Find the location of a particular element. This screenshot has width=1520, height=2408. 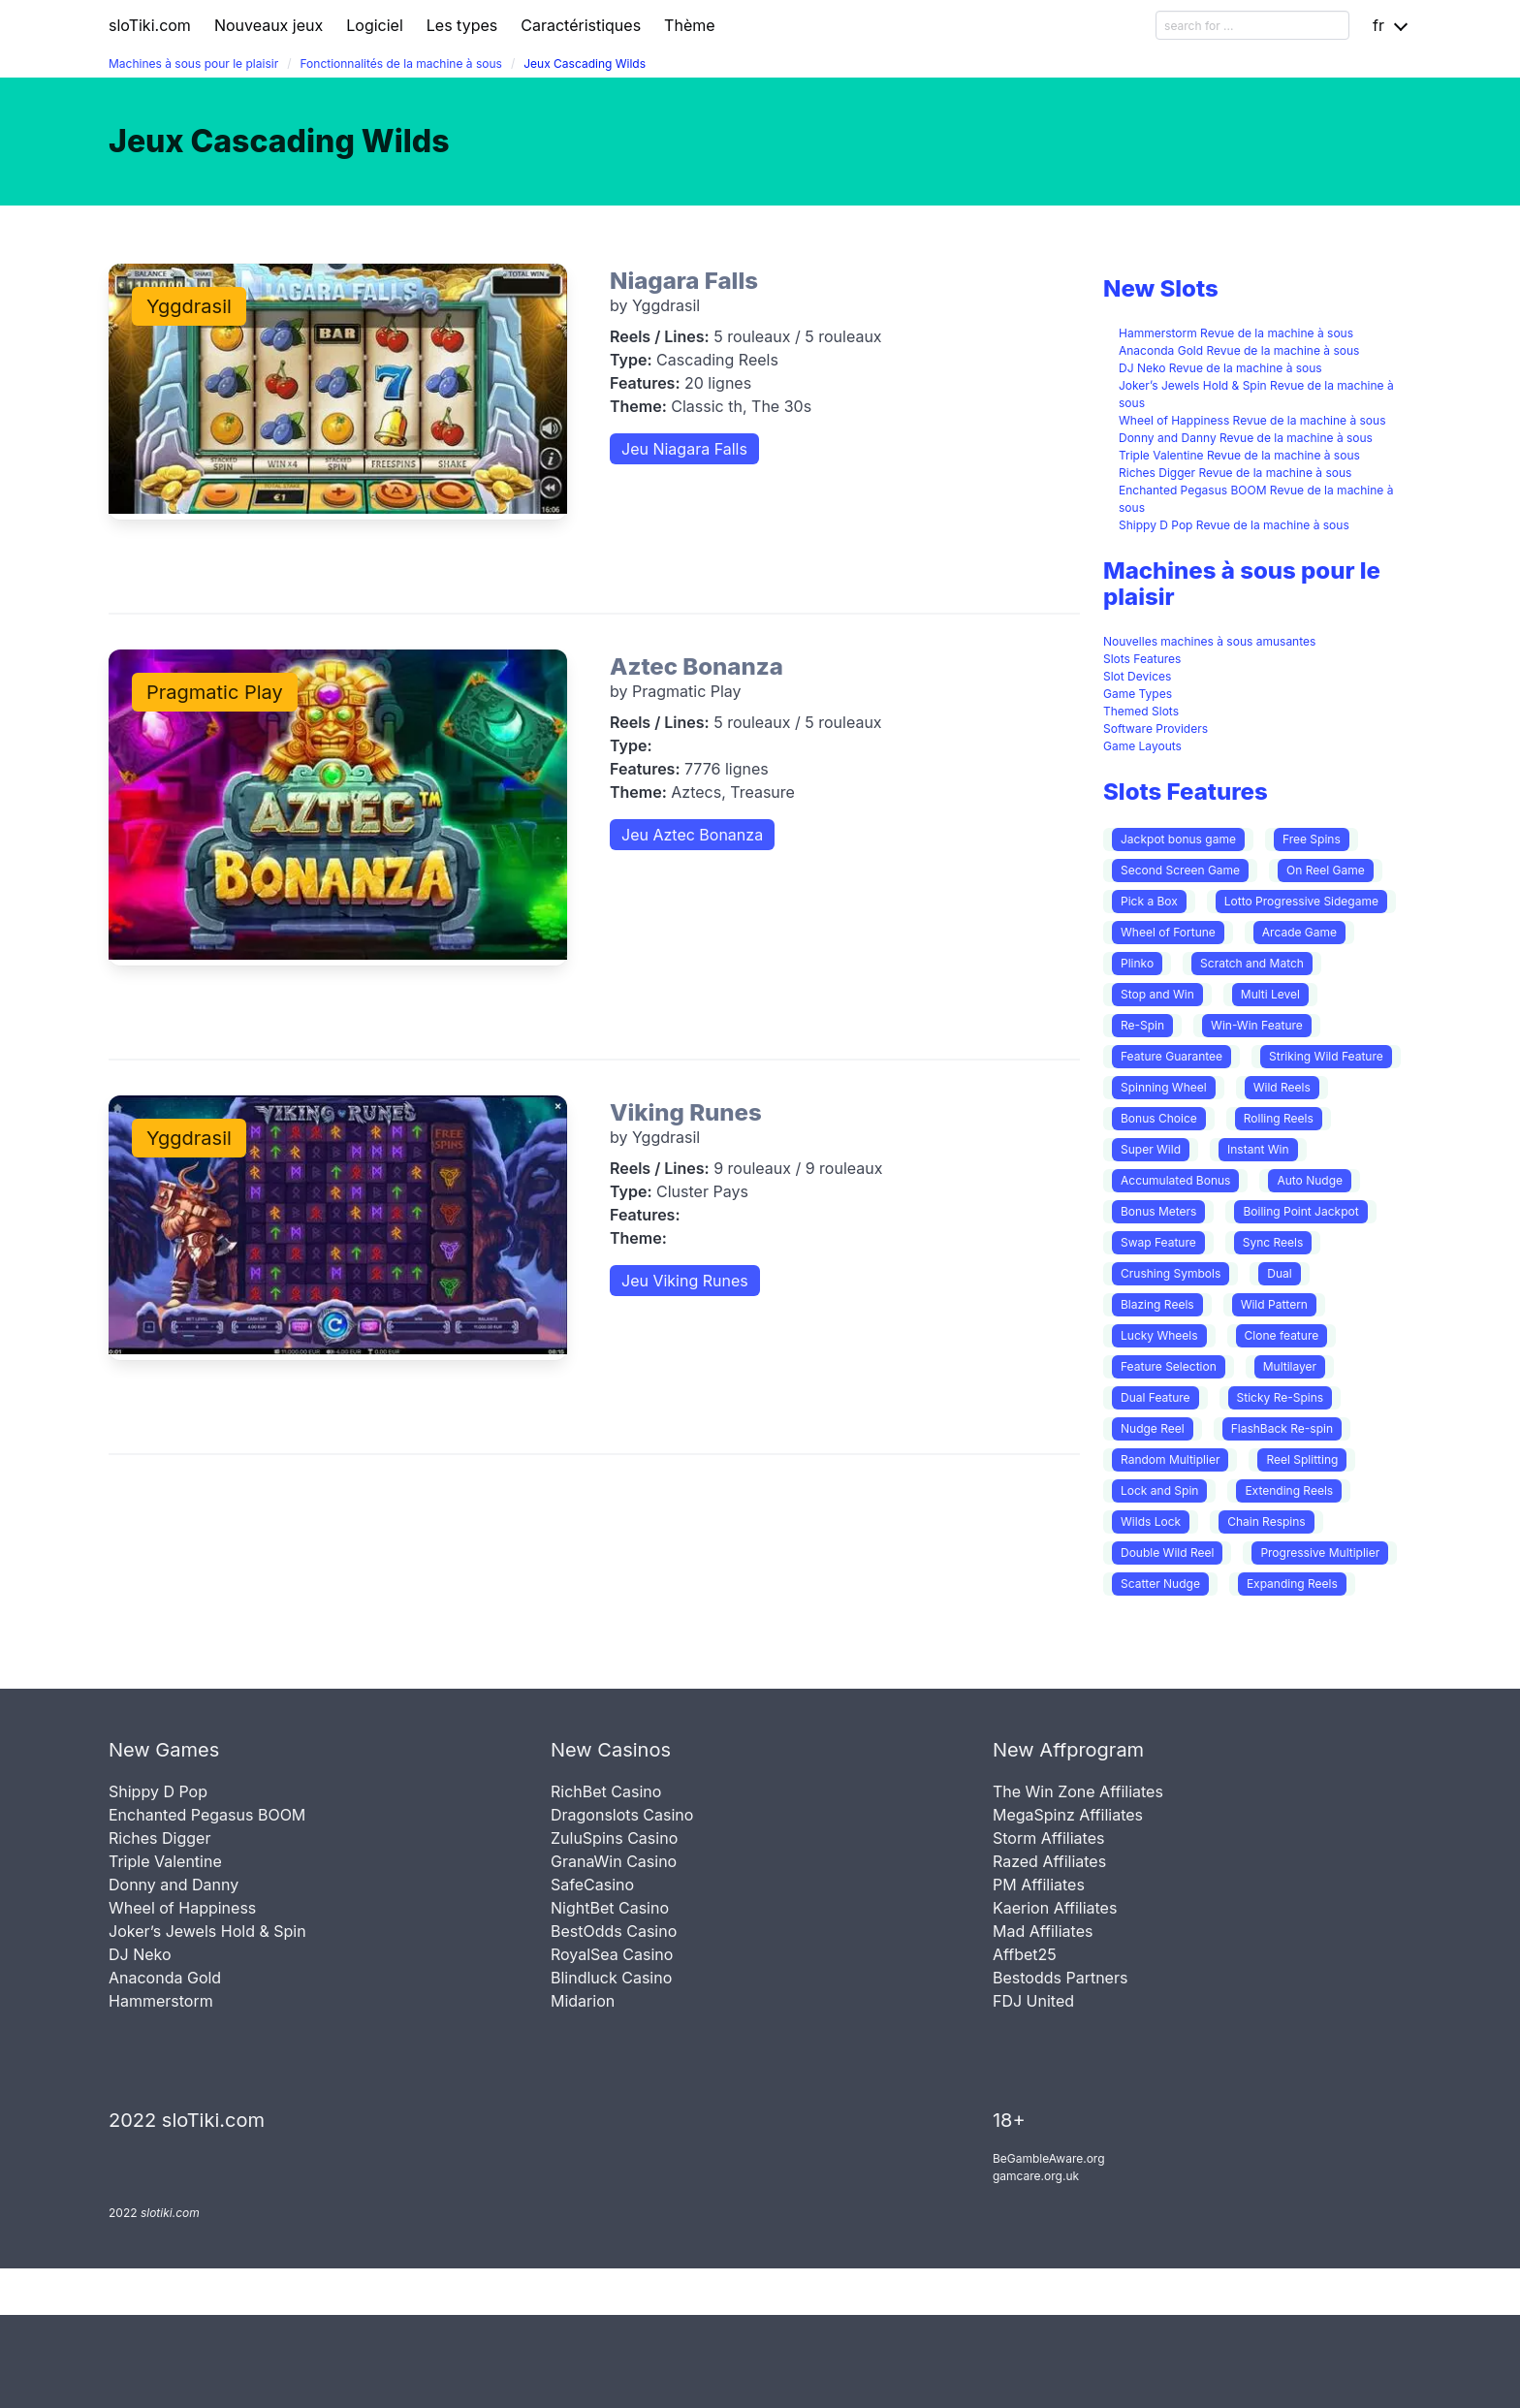

Mad Affiliates is located at coordinates (1042, 1931).